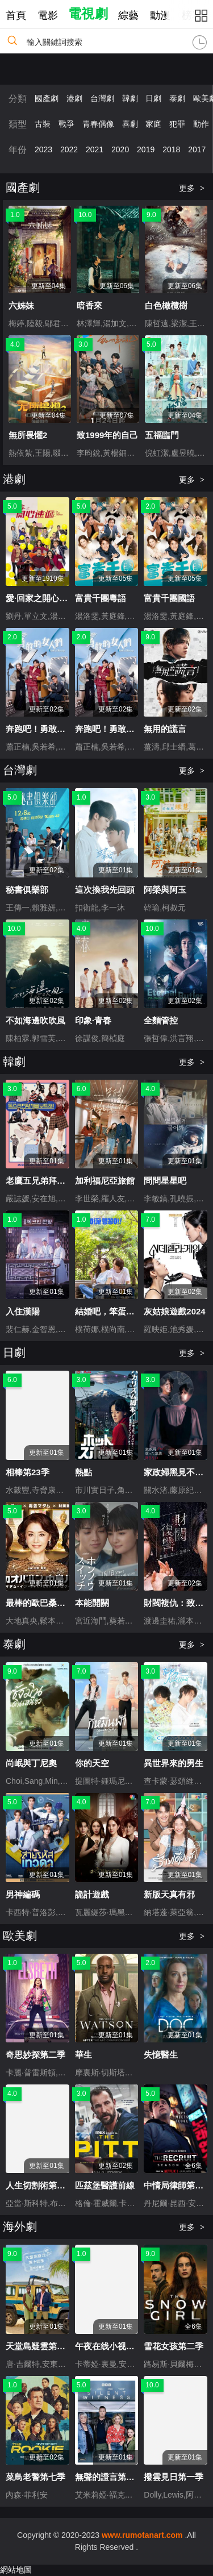  Describe the element at coordinates (105, 889) in the screenshot. I see `這次換我先回頭` at that location.